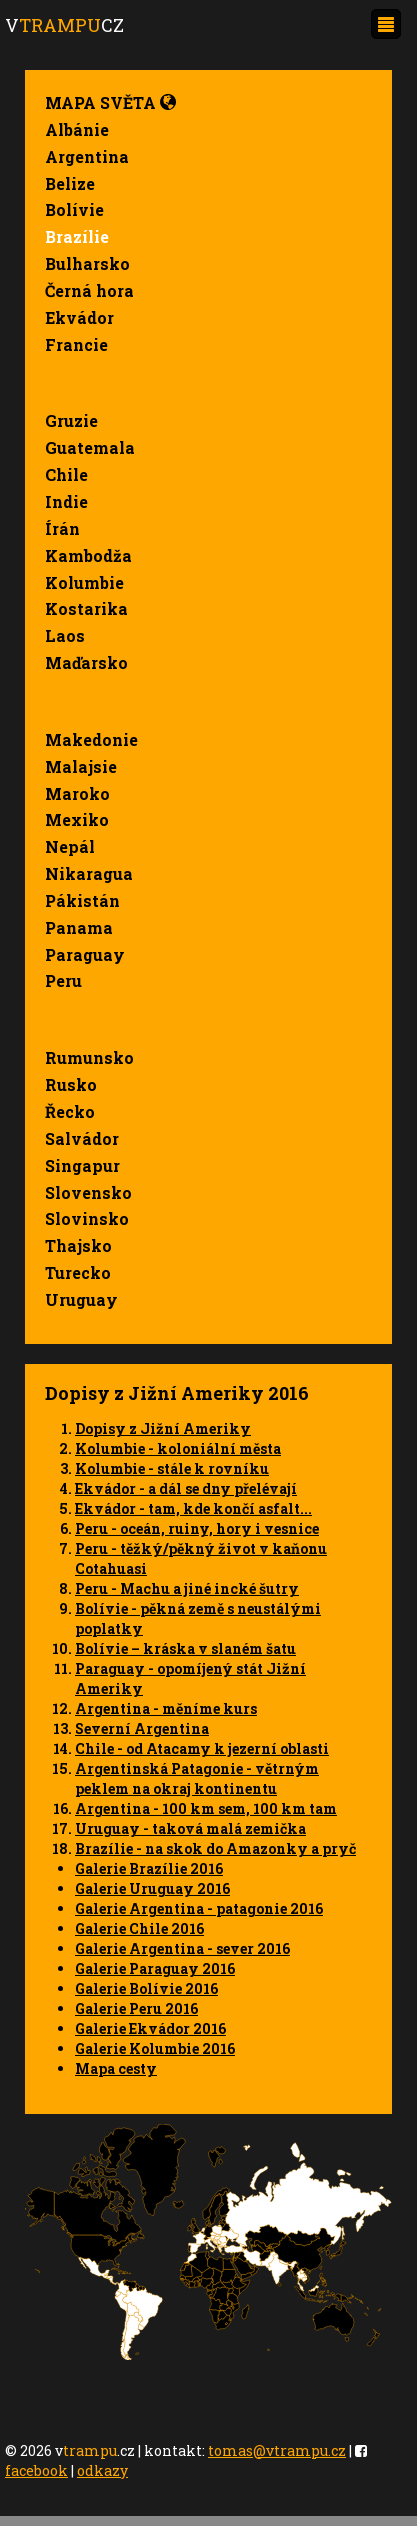 This screenshot has height=2526, width=417. I want to click on Pákistán, so click(82, 900).